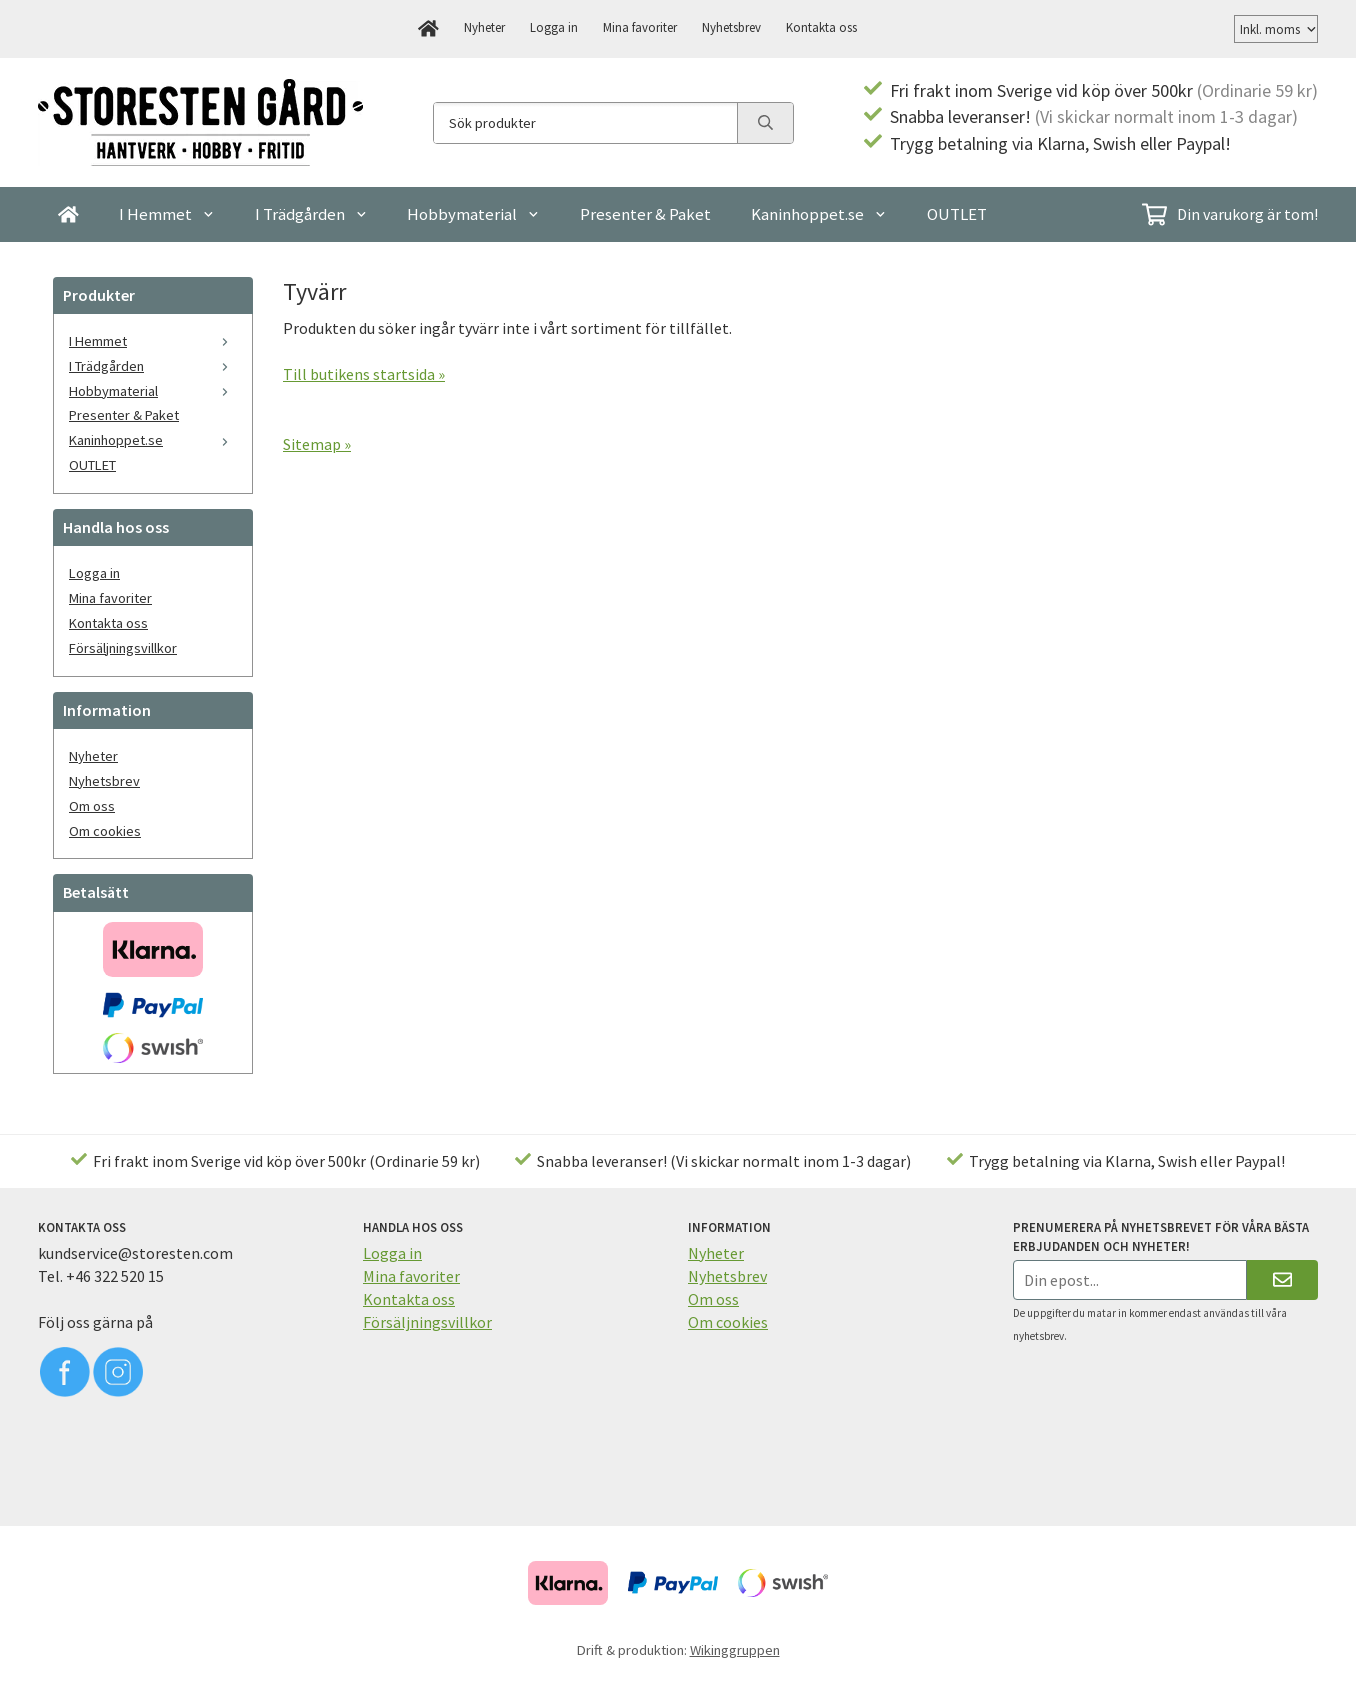  I want to click on Hobbymaterial, so click(473, 214).